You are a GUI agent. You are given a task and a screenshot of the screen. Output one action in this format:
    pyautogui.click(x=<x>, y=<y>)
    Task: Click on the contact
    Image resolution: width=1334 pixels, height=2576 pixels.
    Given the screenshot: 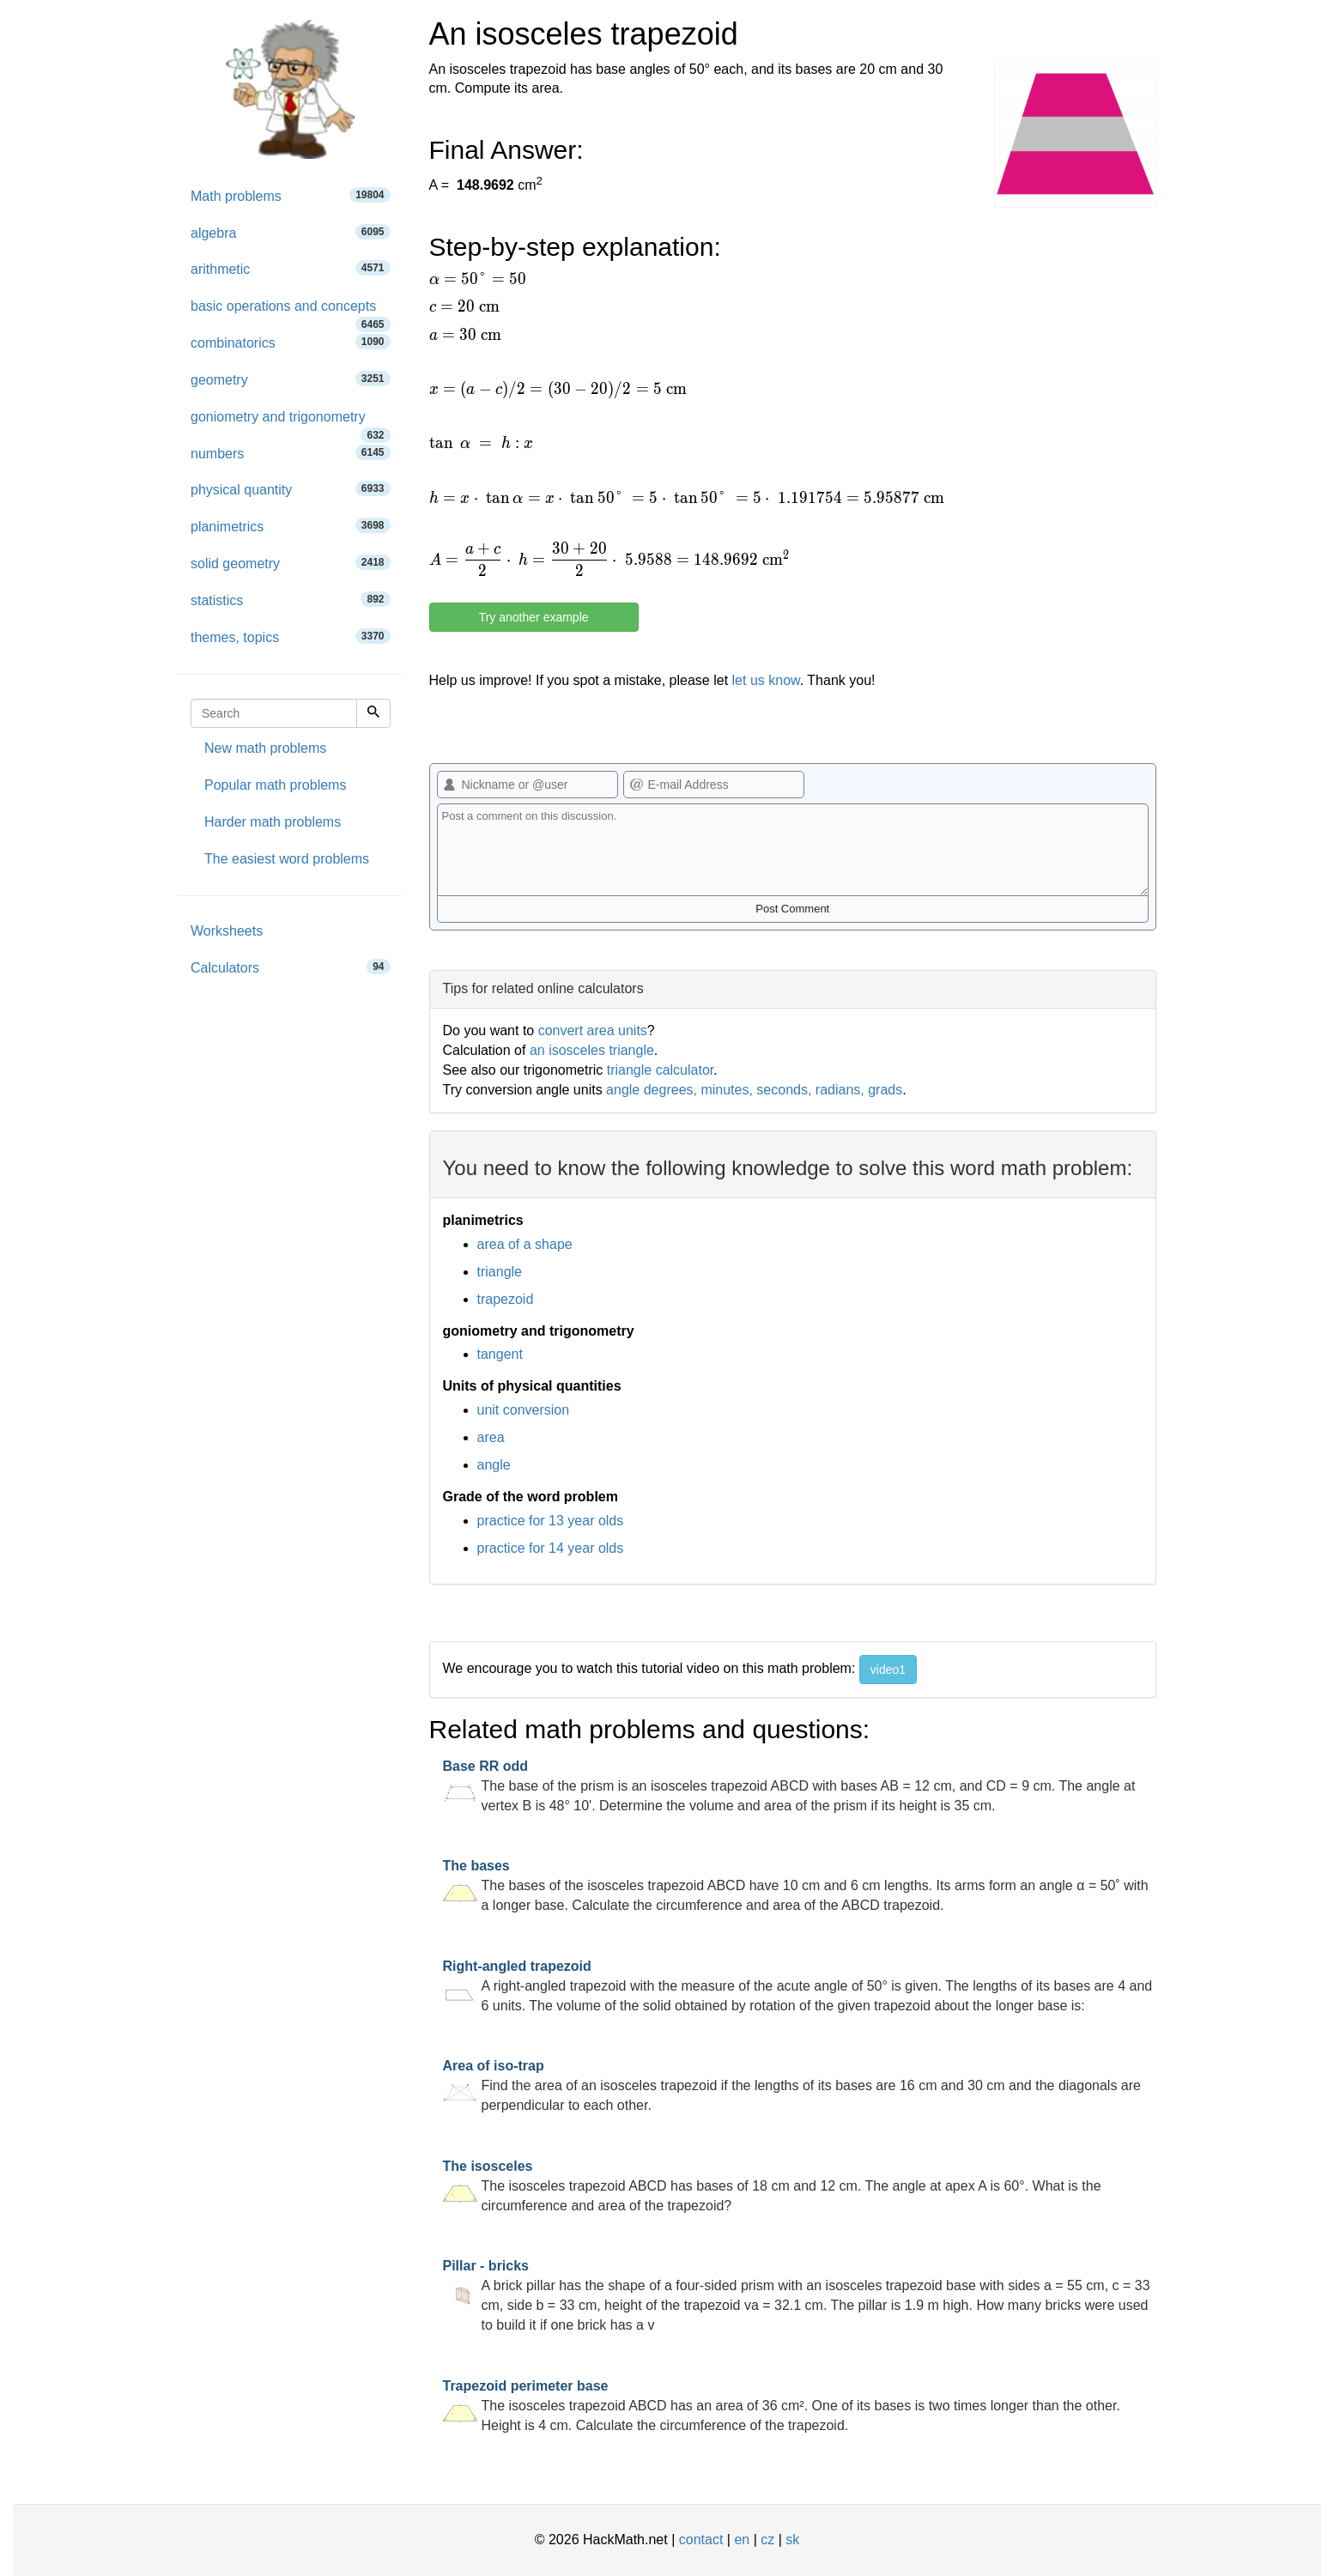 What is the action you would take?
    pyautogui.click(x=701, y=2539)
    